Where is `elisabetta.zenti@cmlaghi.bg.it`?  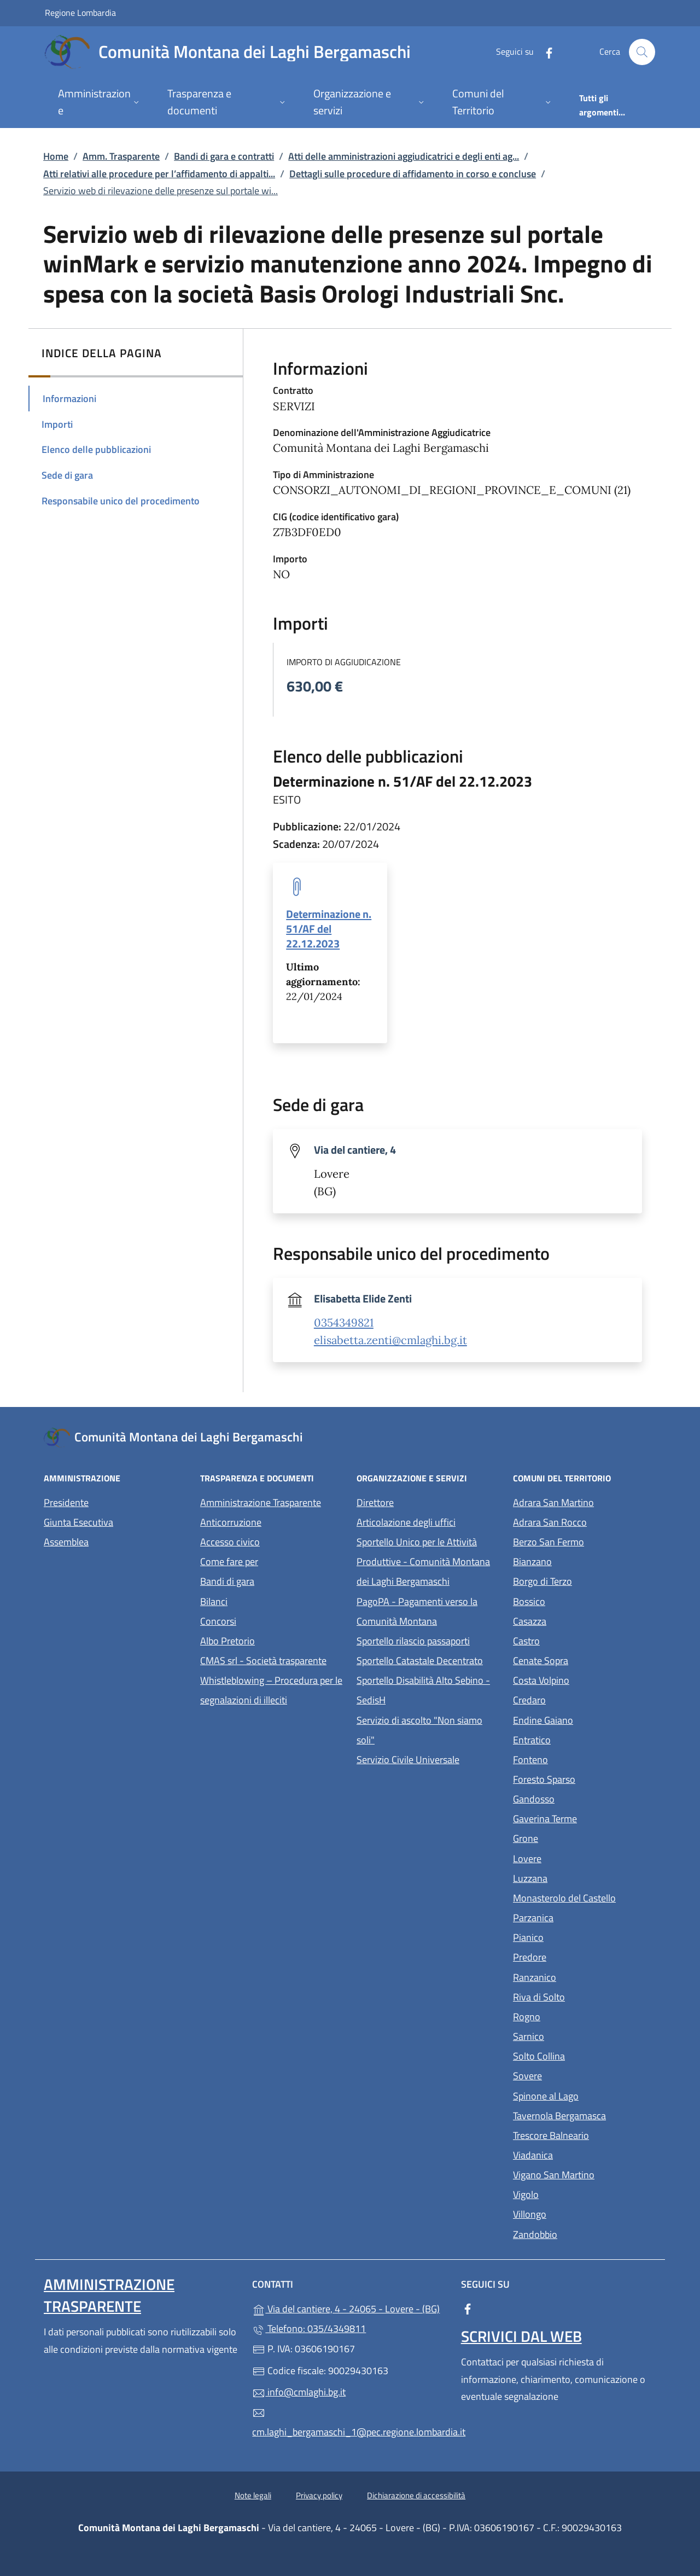 elisabetta.zenti@cmlaghi.bg.it is located at coordinates (390, 1340).